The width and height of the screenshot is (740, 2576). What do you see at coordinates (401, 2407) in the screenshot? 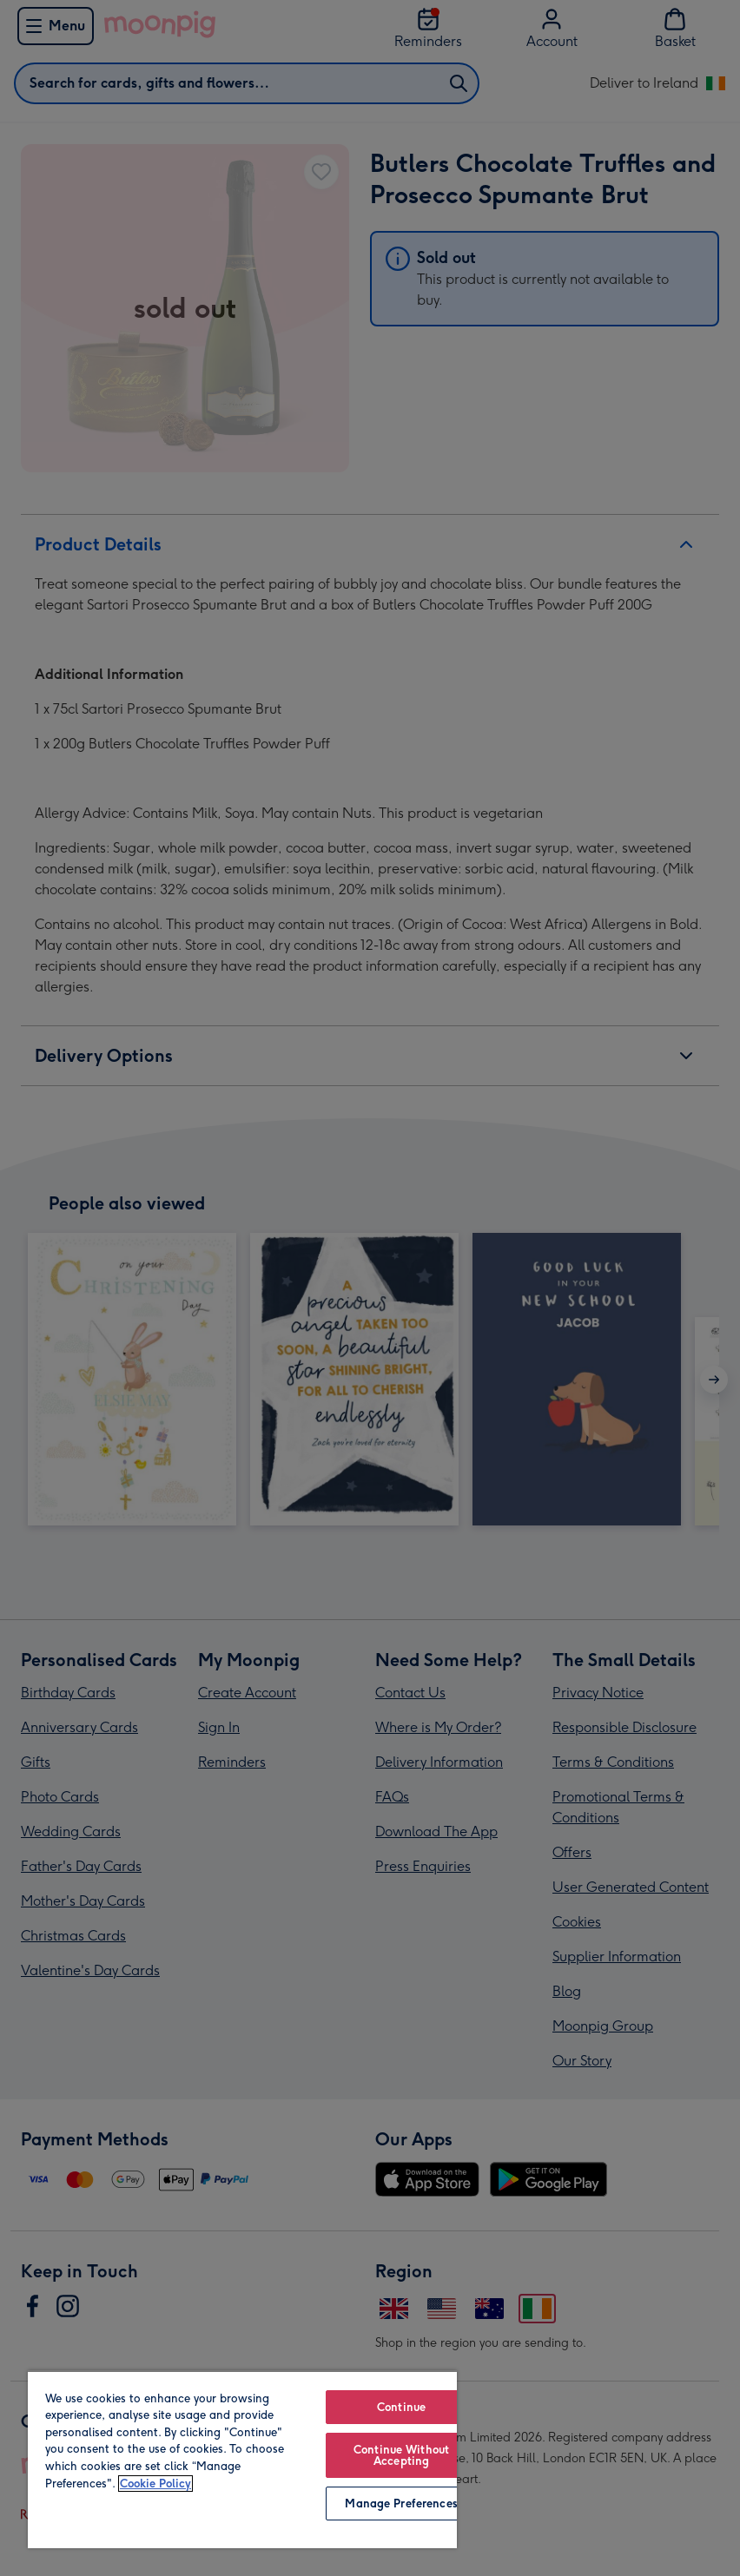
I see `Continue` at bounding box center [401, 2407].